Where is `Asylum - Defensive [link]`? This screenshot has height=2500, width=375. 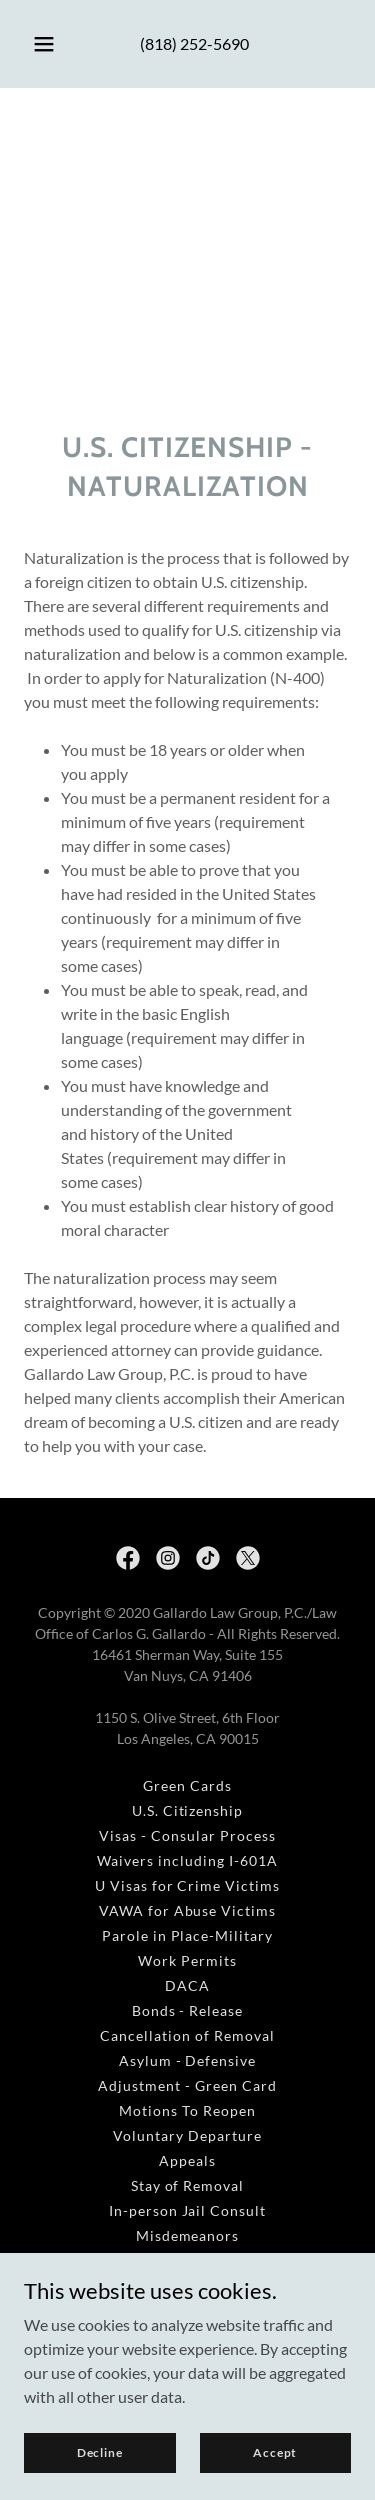
Asylum - Defensive [link] is located at coordinates (188, 2060).